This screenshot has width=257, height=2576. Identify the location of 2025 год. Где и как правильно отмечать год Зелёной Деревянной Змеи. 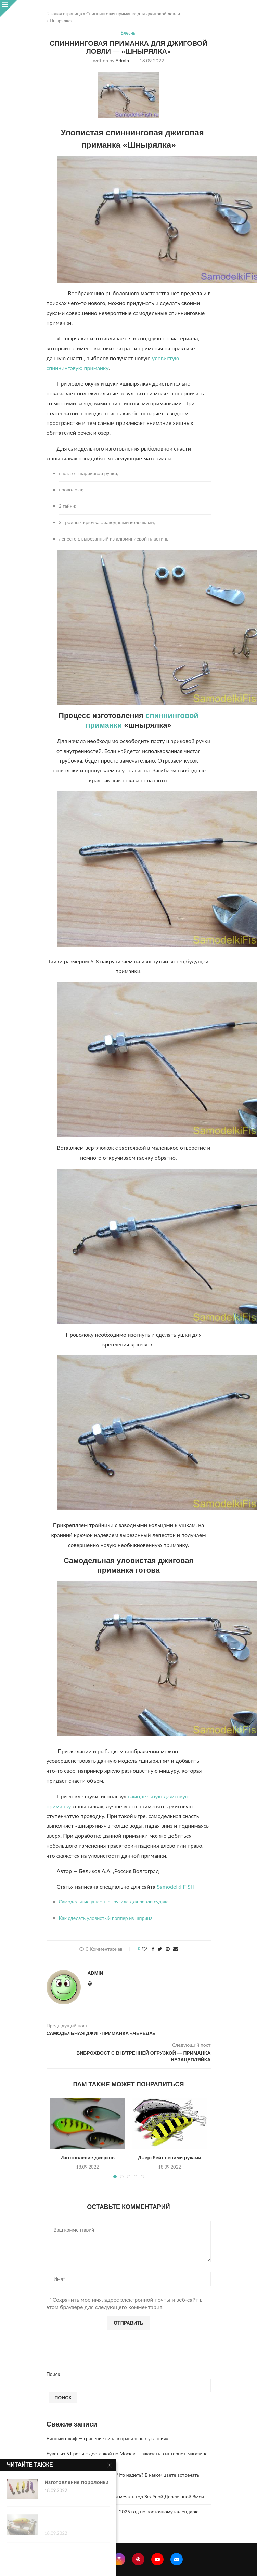
(125, 2496).